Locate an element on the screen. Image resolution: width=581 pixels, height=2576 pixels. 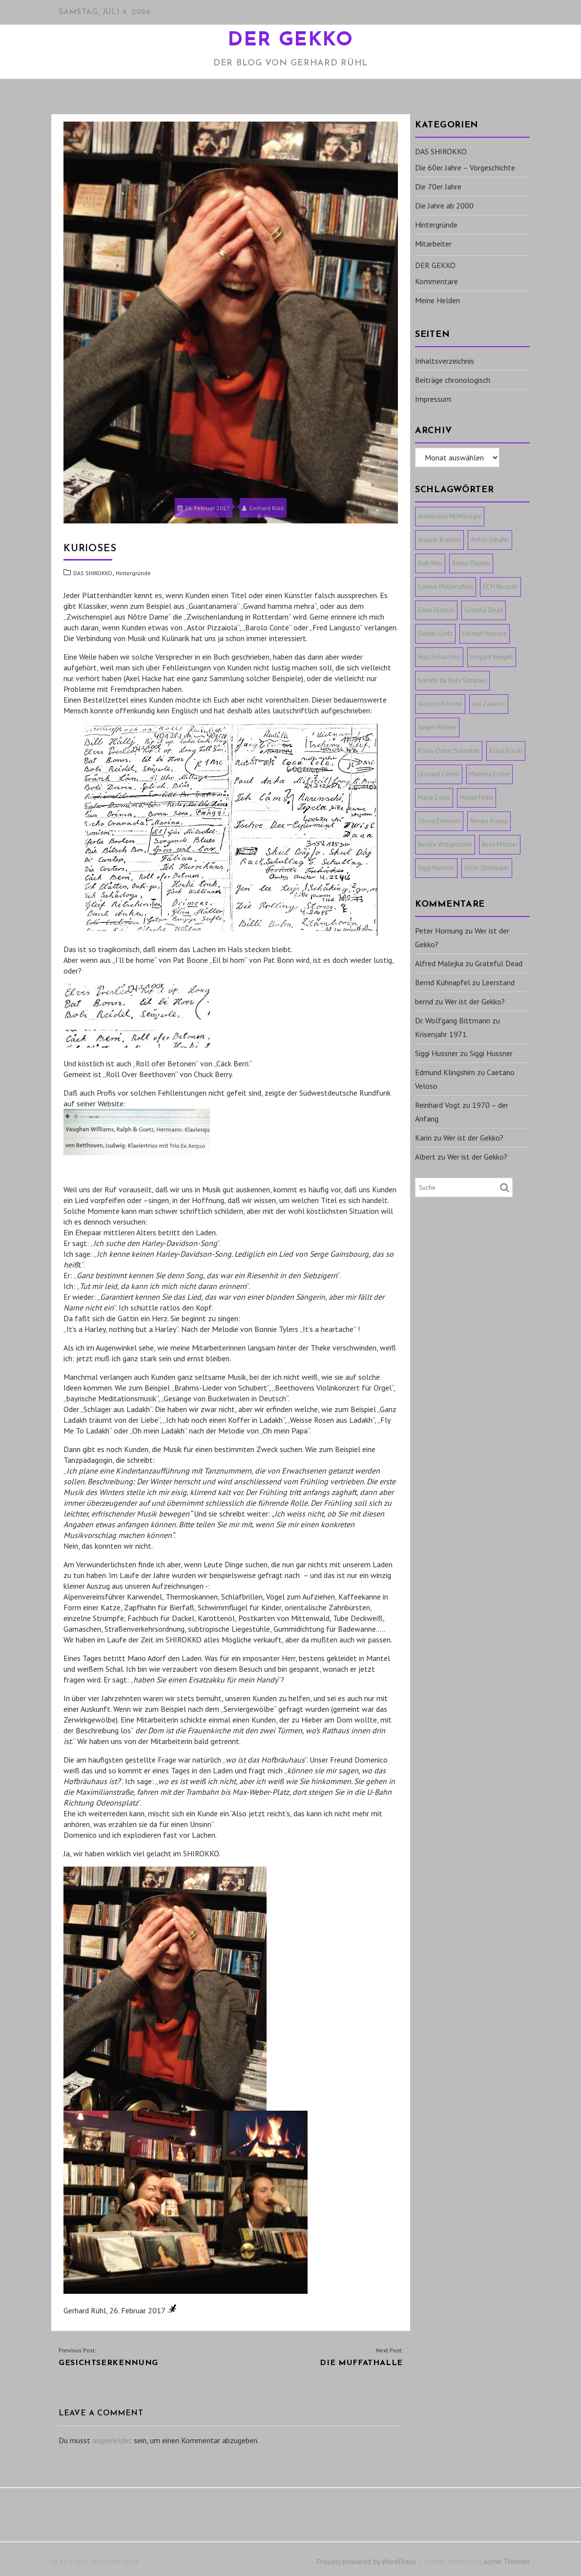
Rosa Mitterer [Rosa Mitterer (1 Eintrag)] is located at coordinates (500, 844).